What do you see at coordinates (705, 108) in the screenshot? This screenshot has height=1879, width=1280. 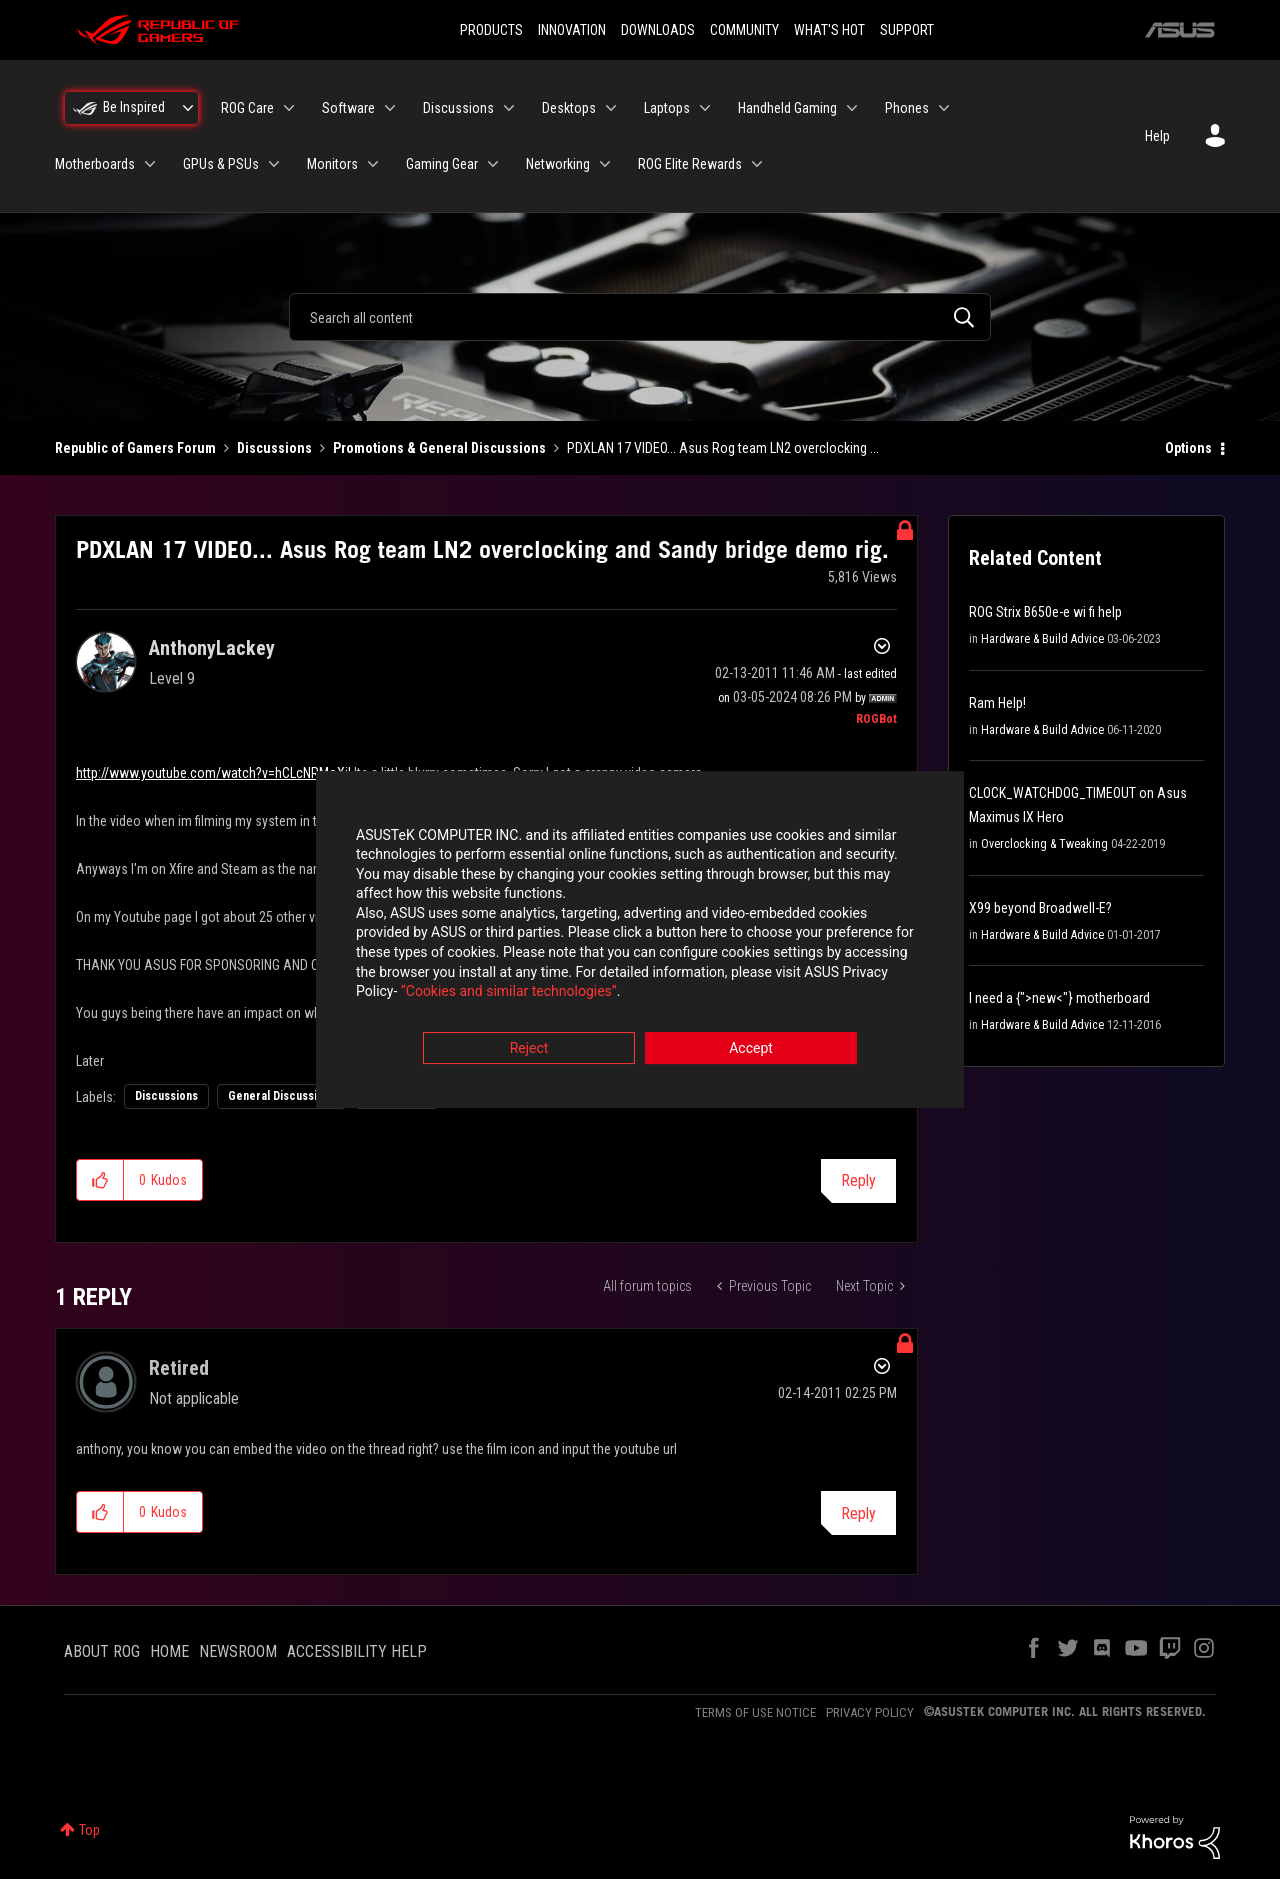 I see `[Expand View: Laptops]` at bounding box center [705, 108].